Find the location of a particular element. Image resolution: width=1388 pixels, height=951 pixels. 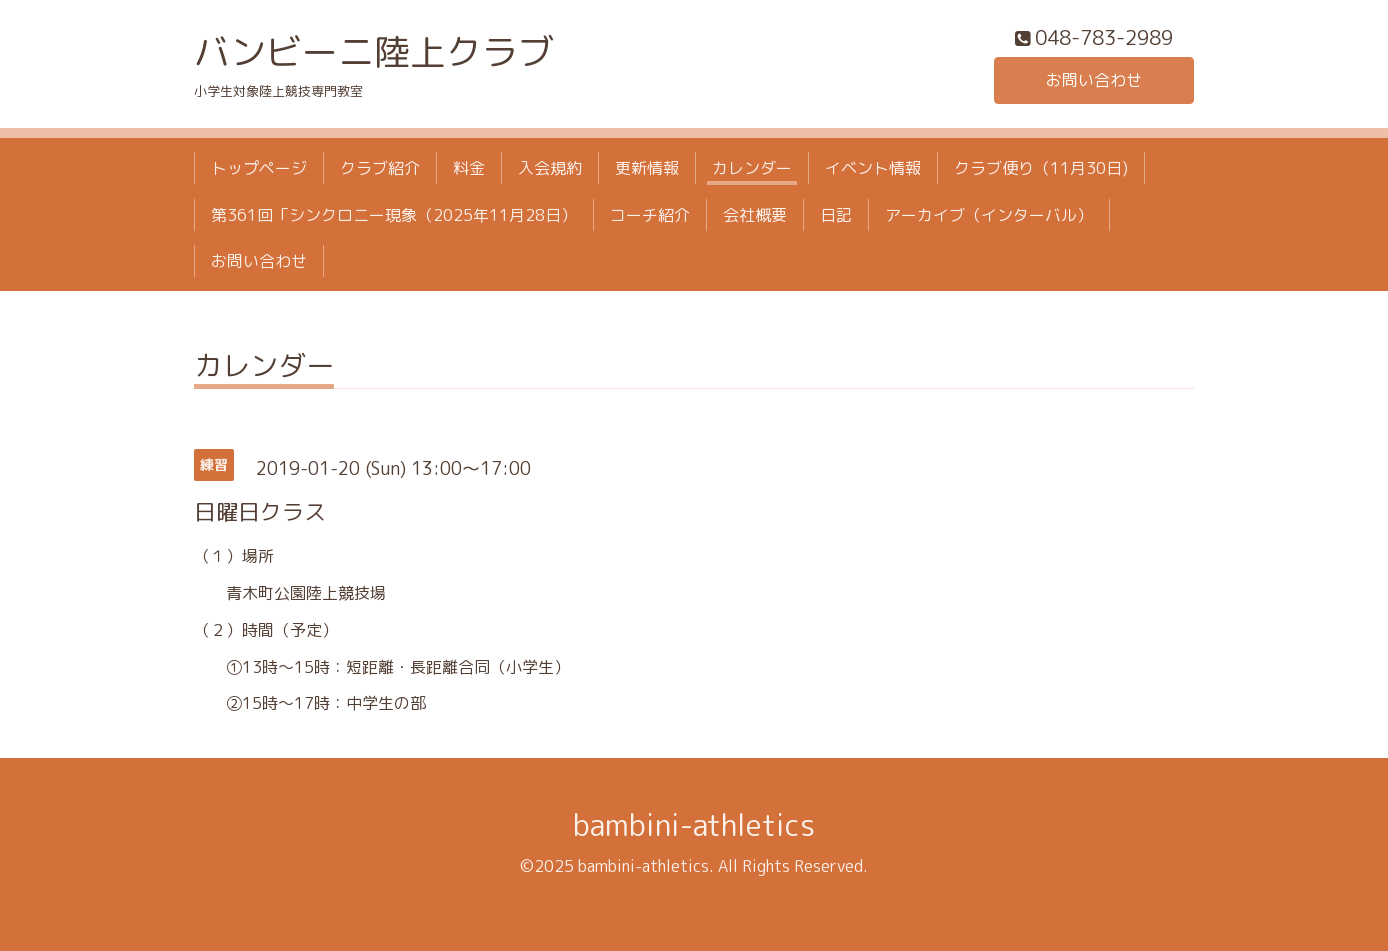

会社概要 is located at coordinates (755, 215).